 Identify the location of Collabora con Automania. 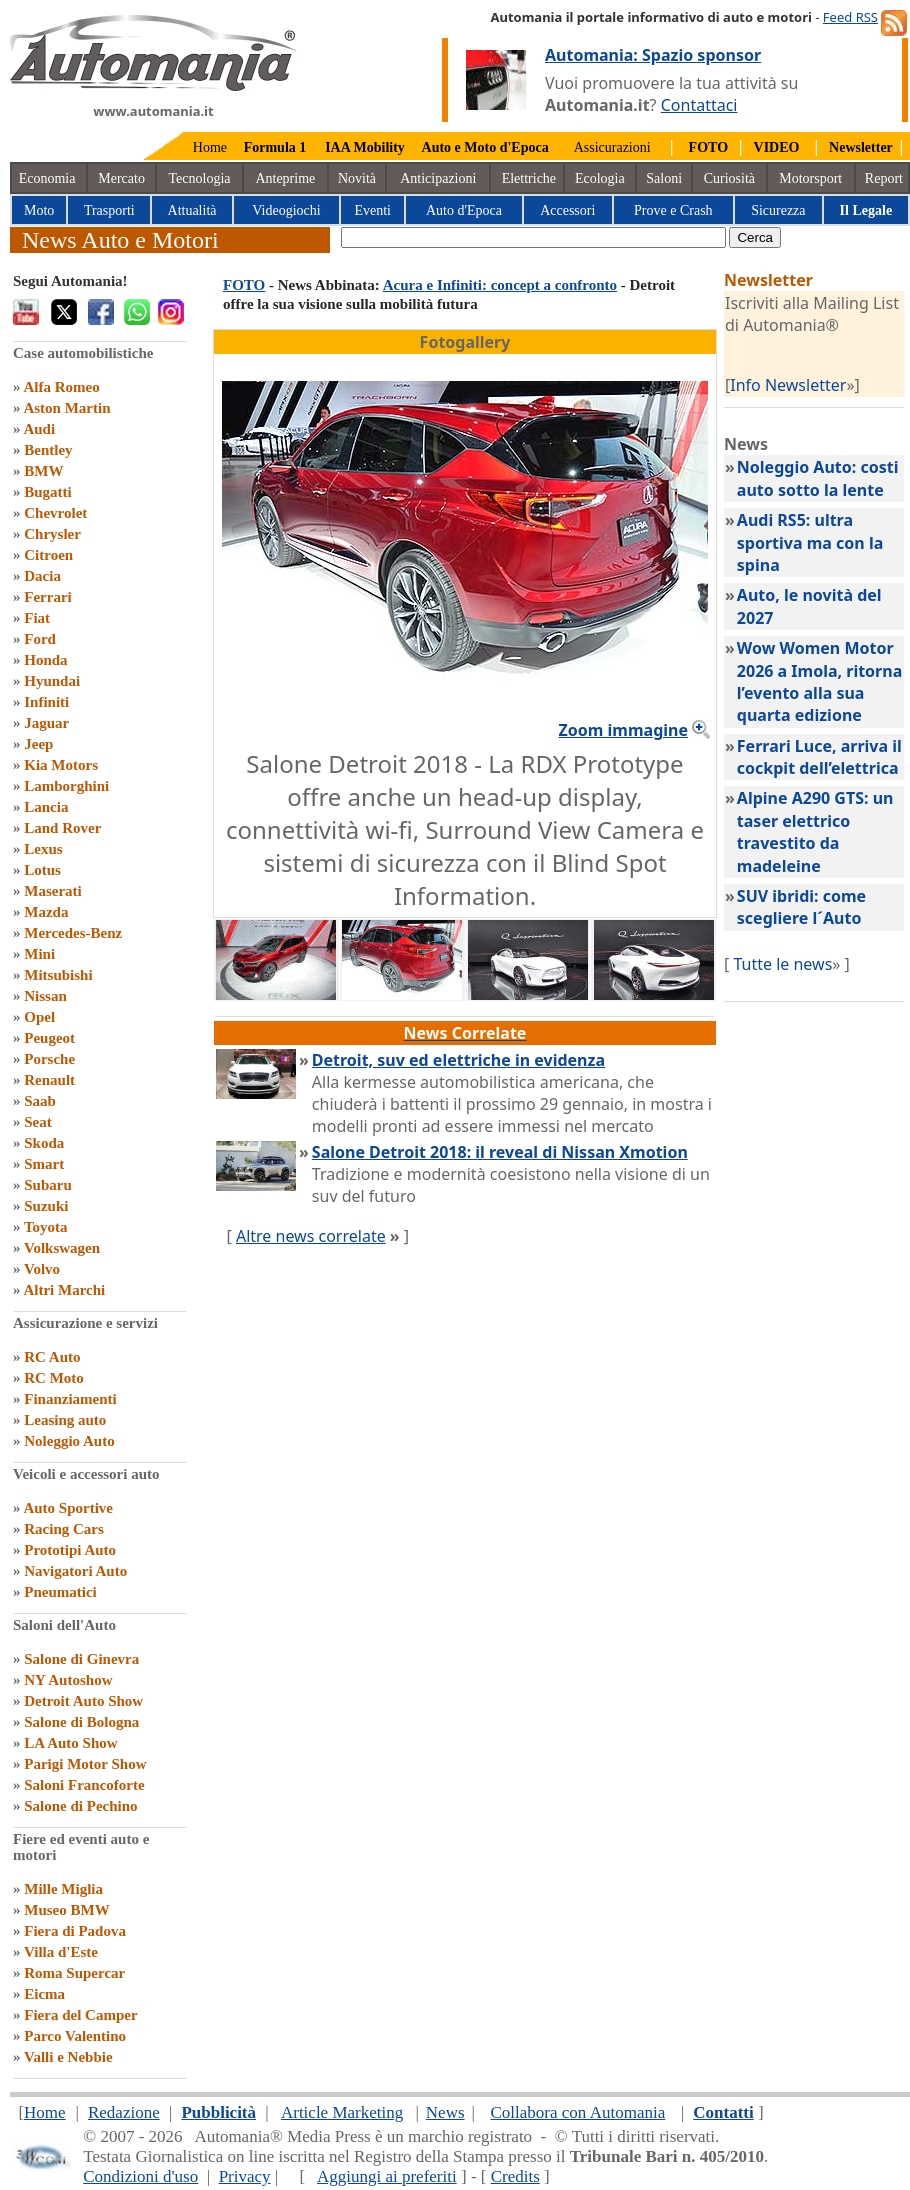
(578, 2112).